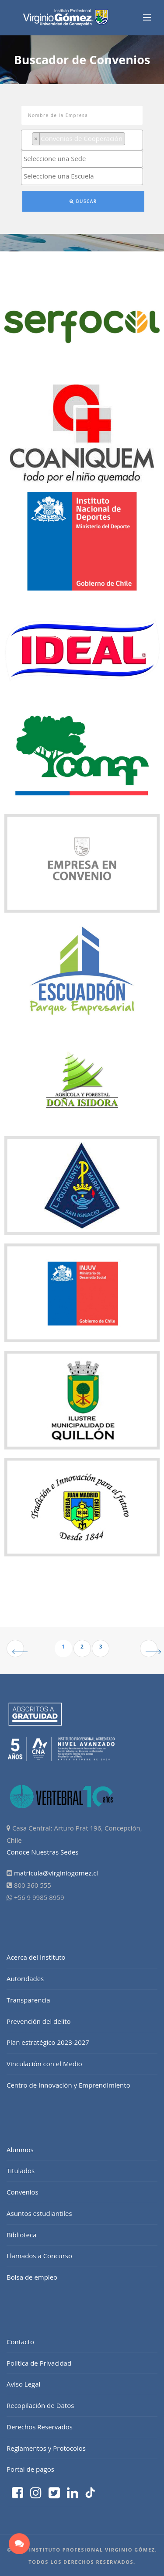  What do you see at coordinates (68, 2085) in the screenshot?
I see `Centro de Innovación y Emprendimiento` at bounding box center [68, 2085].